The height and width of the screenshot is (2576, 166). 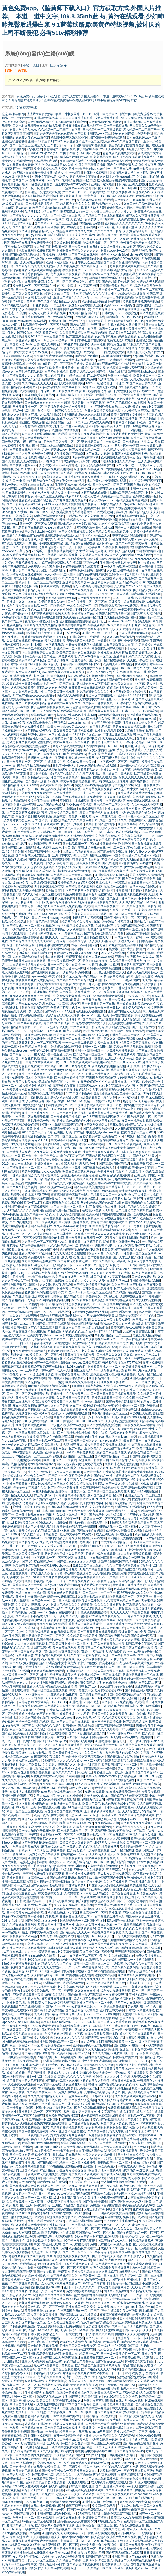 What do you see at coordinates (37, 125) in the screenshot?
I see `日韩电影在线观看久久综合精品视频` at bounding box center [37, 125].